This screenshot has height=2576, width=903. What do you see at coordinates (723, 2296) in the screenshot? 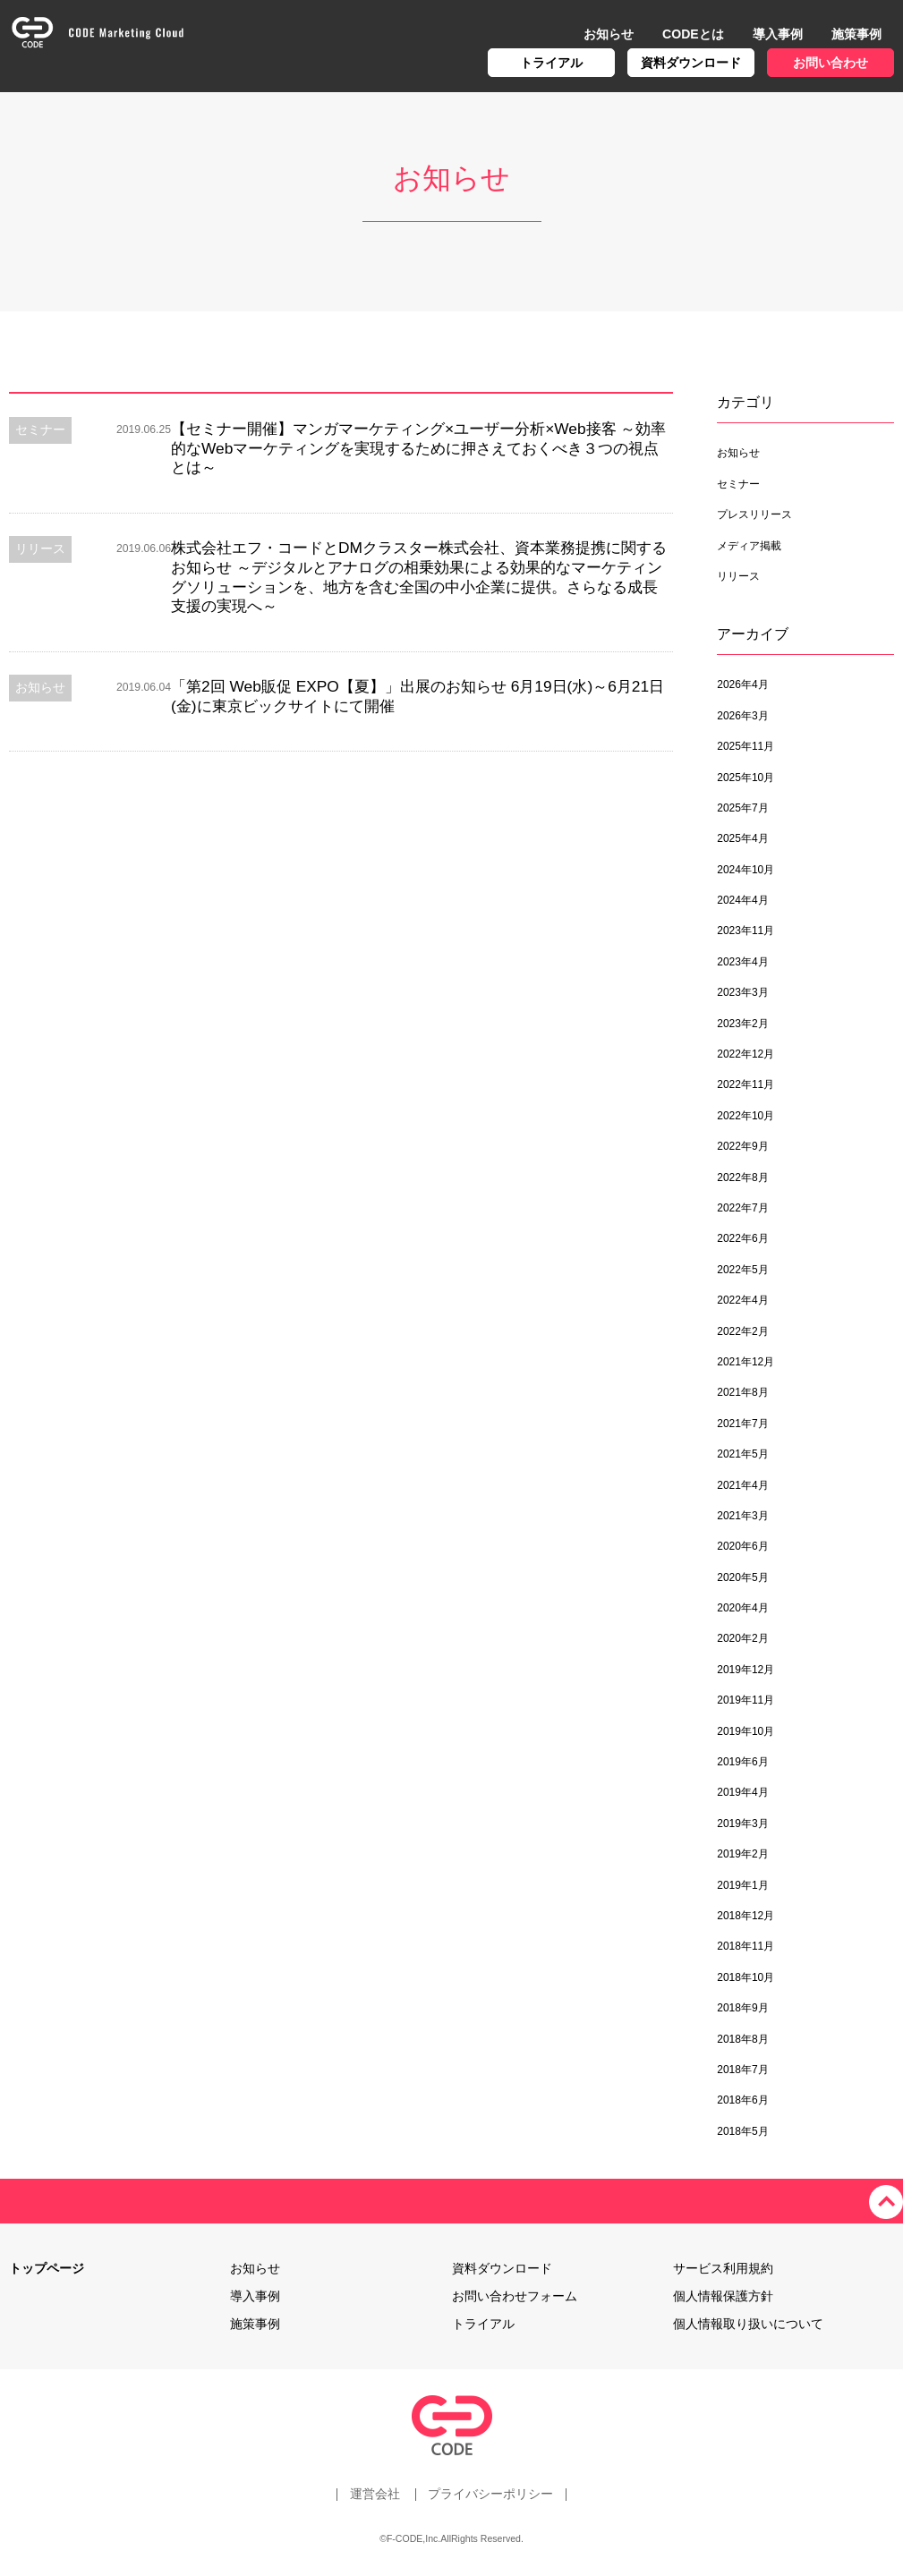
I see `個人情報保護方針` at bounding box center [723, 2296].